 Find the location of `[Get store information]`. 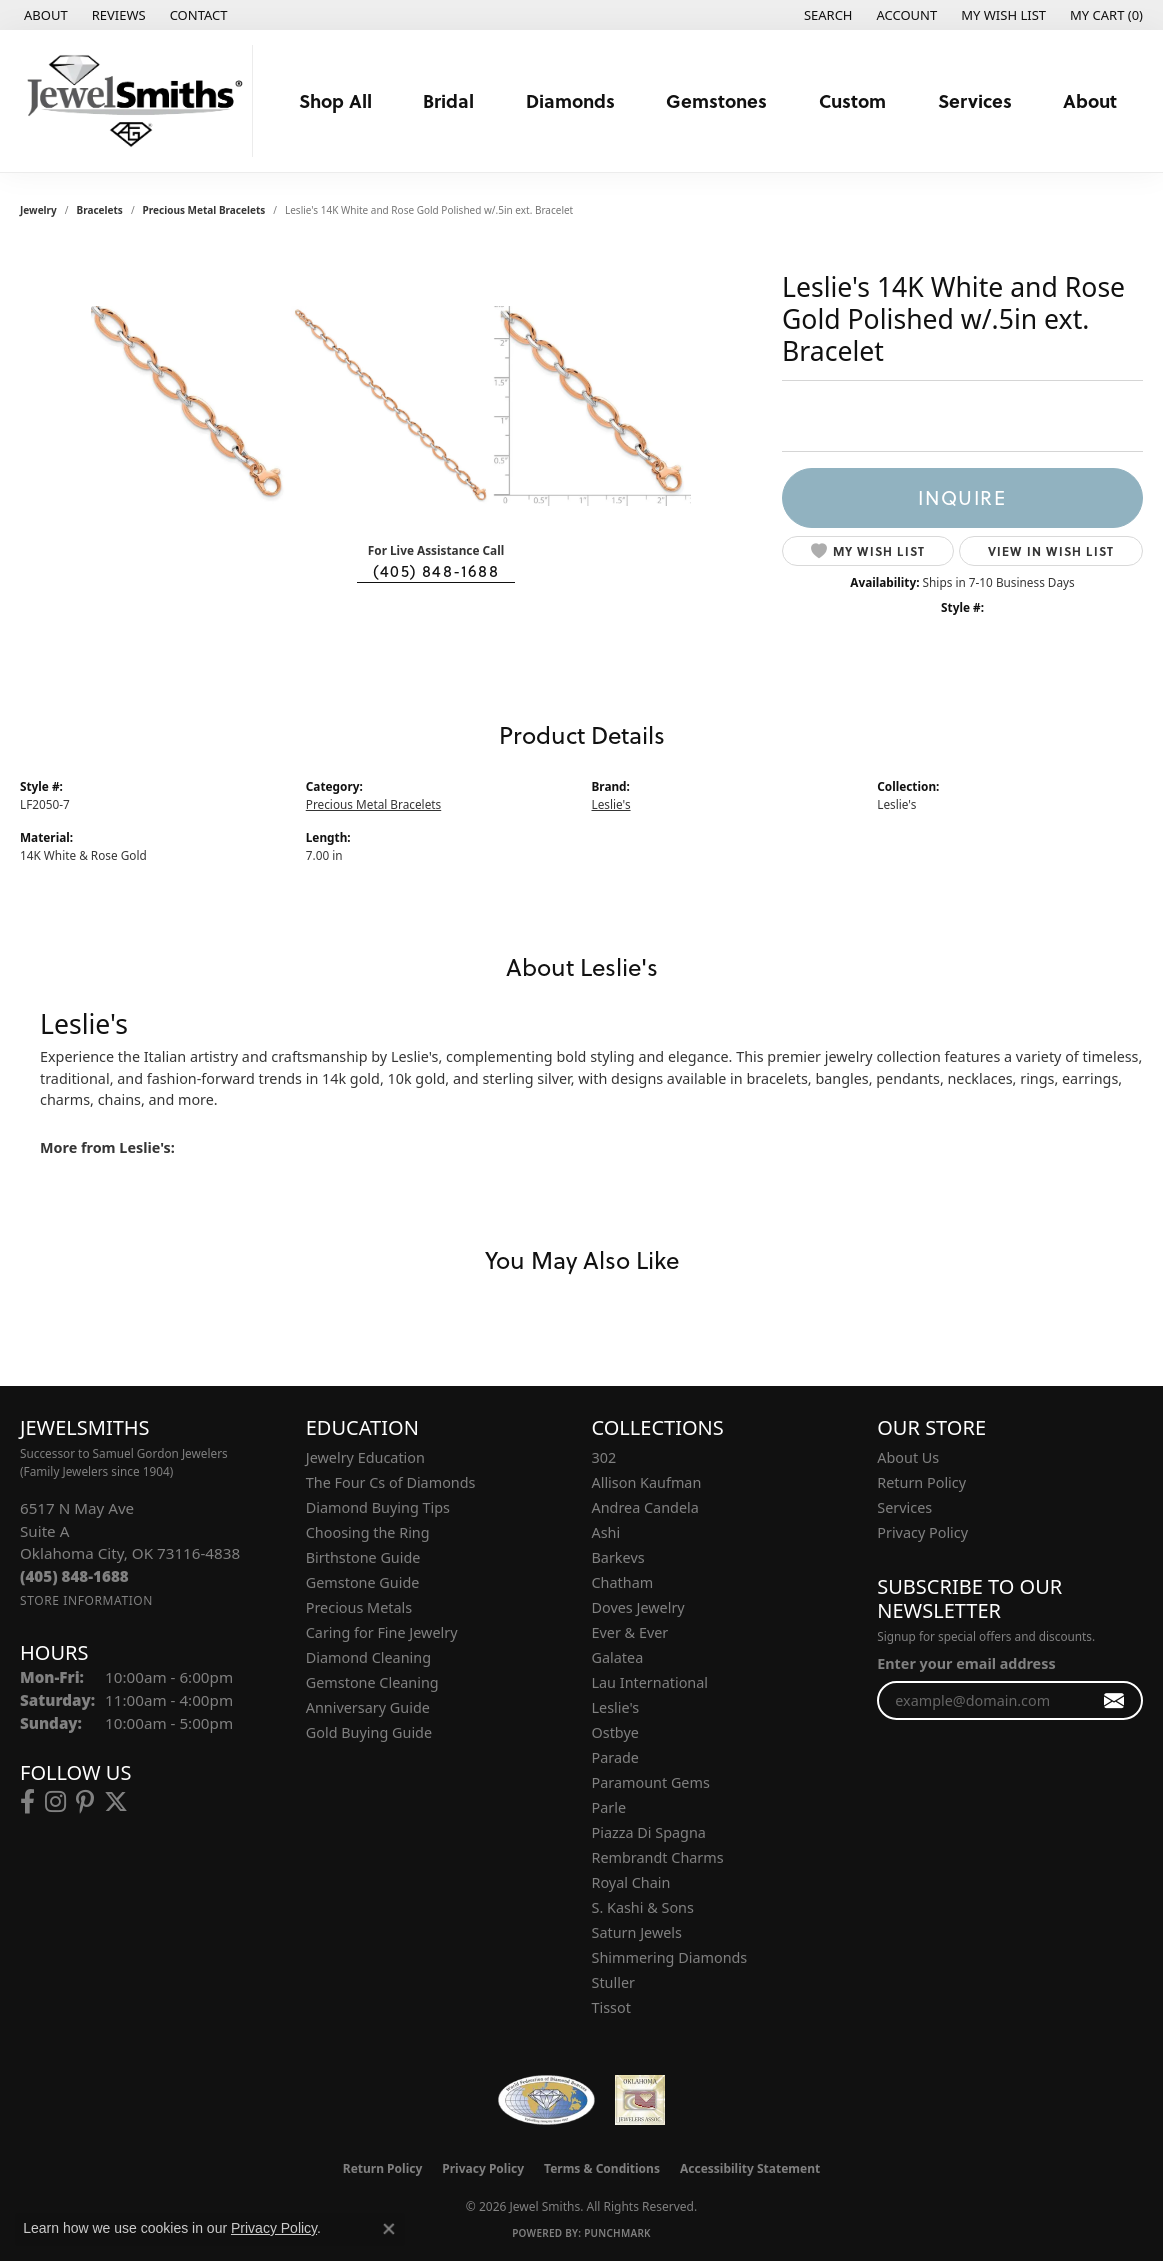

[Get store information] is located at coordinates (86, 1600).